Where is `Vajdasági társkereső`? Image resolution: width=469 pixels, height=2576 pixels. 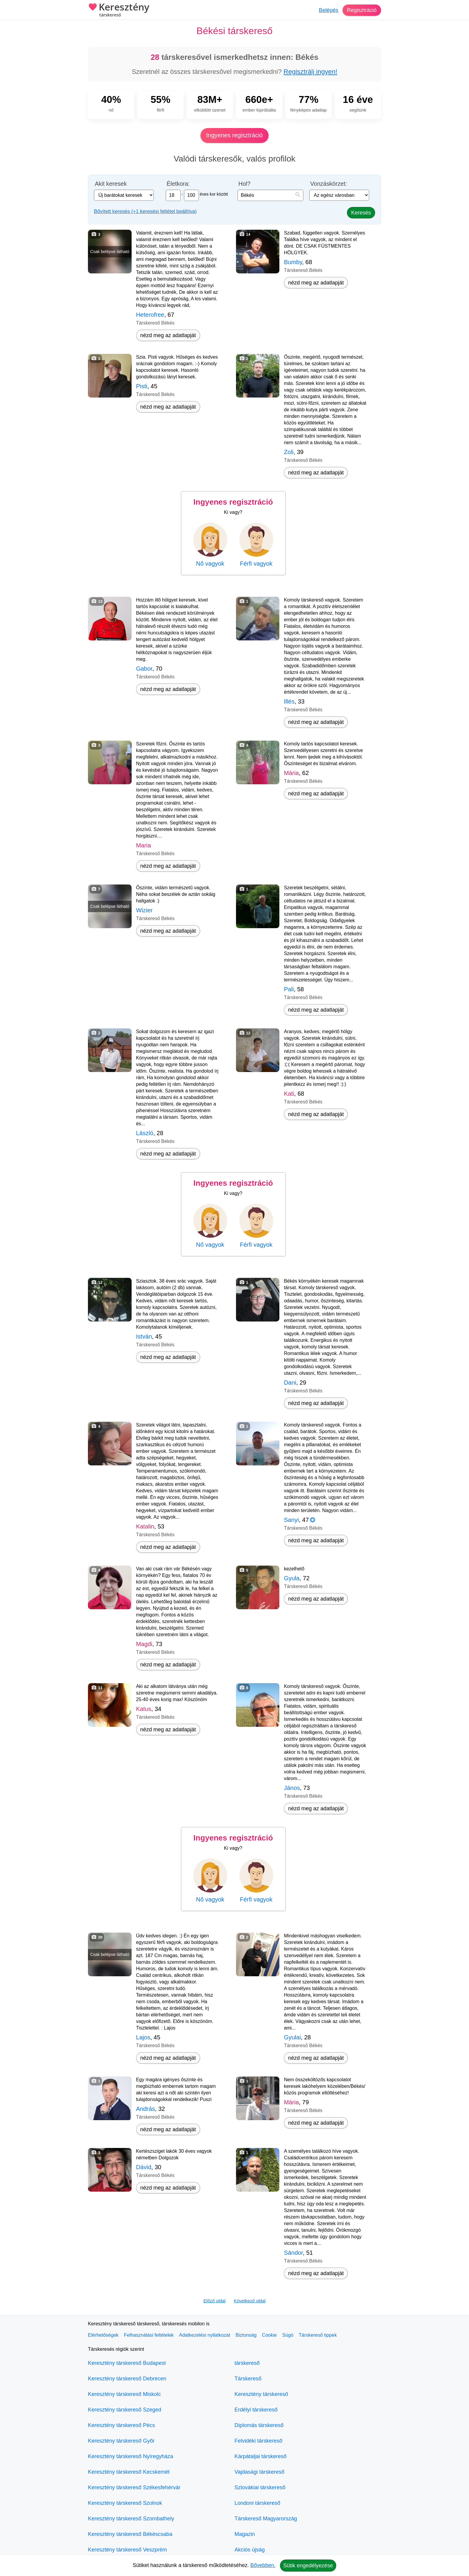 Vajdasági társkereső is located at coordinates (259, 2472).